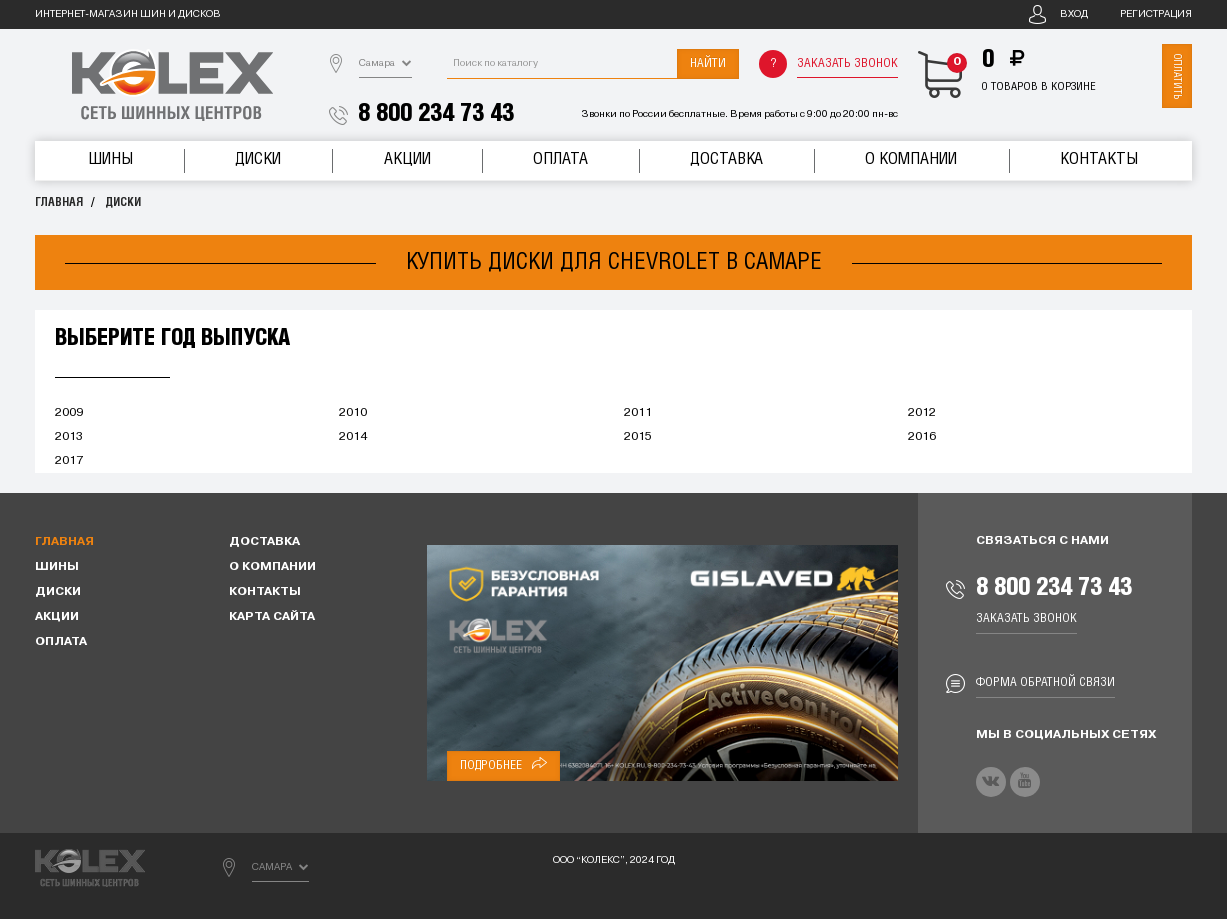 The height and width of the screenshot is (919, 1227). I want to click on О компании, so click(911, 159).